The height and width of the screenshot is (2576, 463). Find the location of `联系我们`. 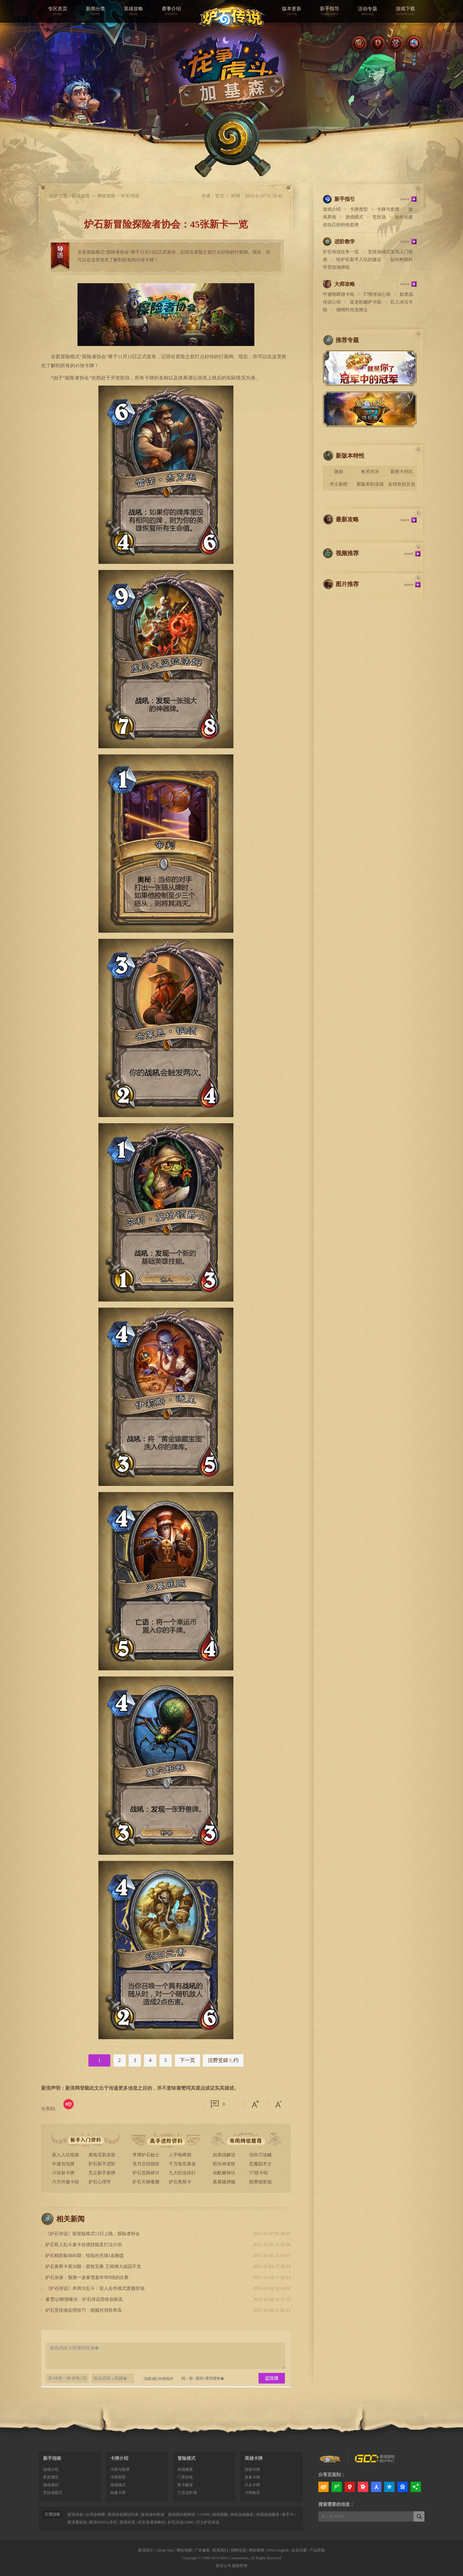

联系我们 is located at coordinates (220, 2550).